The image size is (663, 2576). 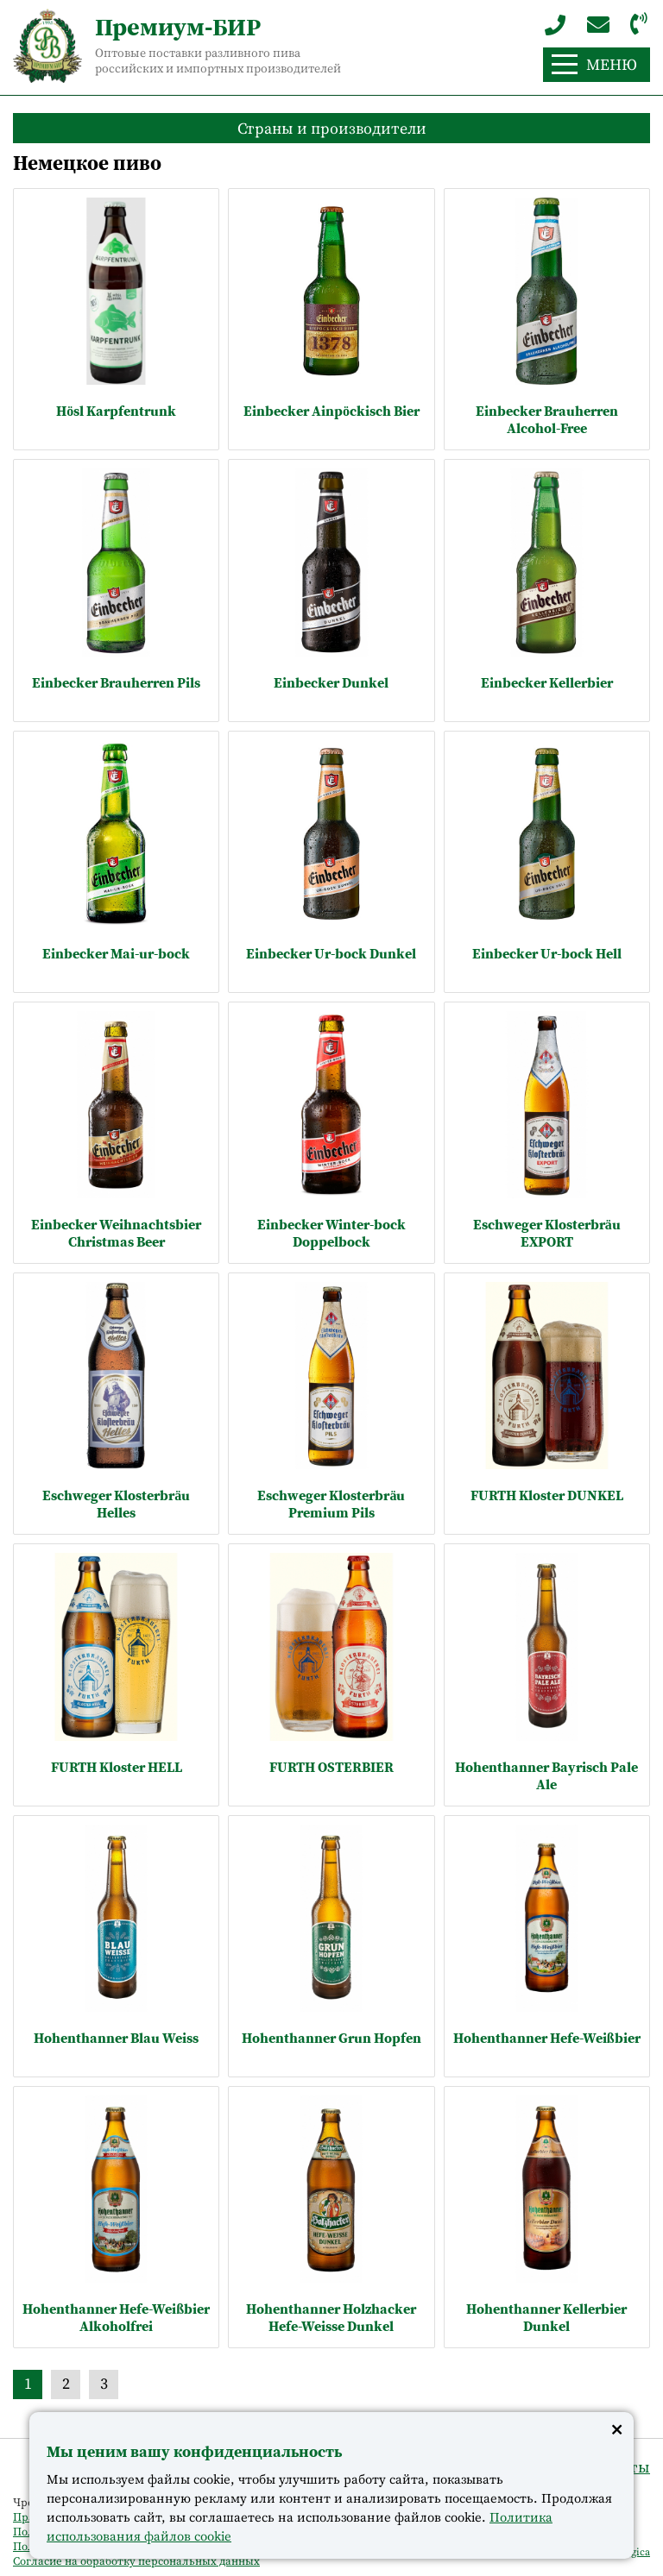 I want to click on import@premium-beer.ru, so click(x=598, y=25).